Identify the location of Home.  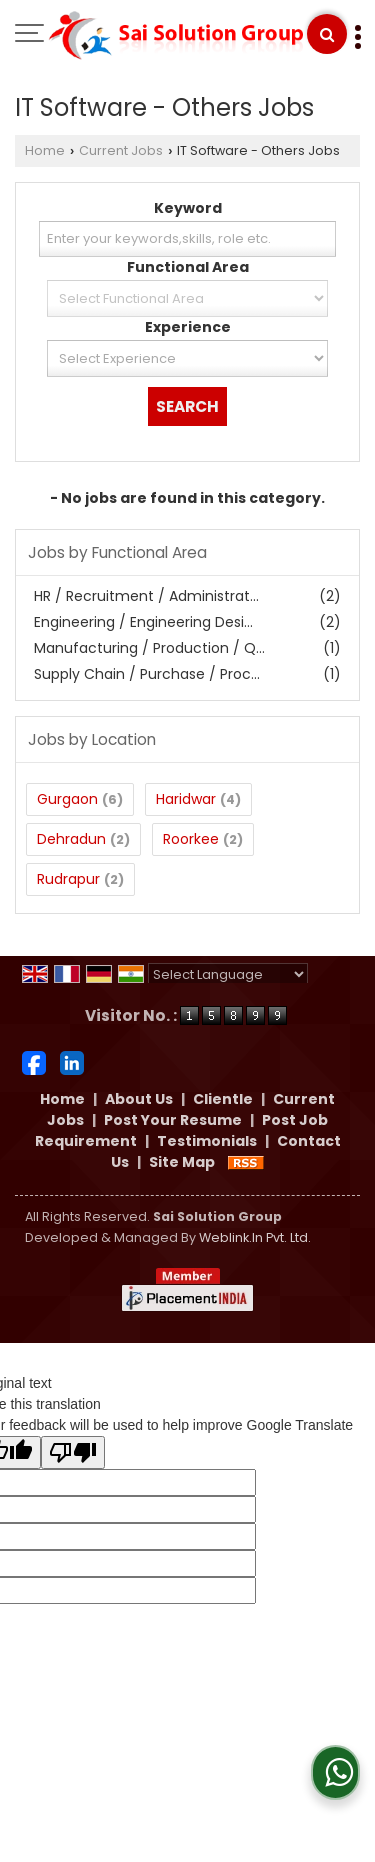
(45, 150).